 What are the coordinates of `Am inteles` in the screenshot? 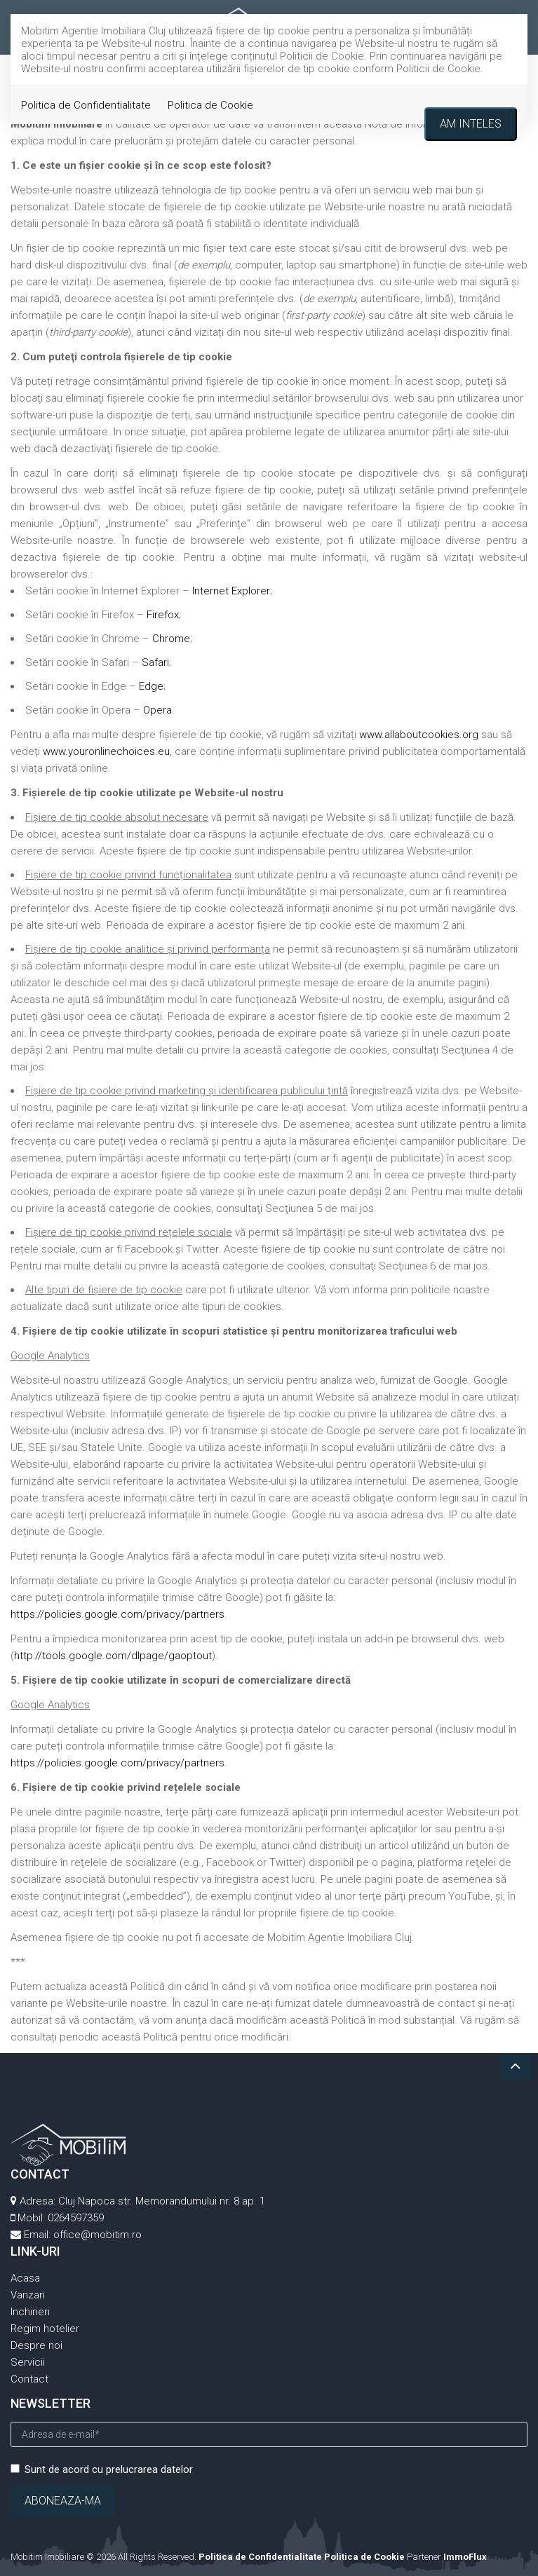 It's located at (471, 123).